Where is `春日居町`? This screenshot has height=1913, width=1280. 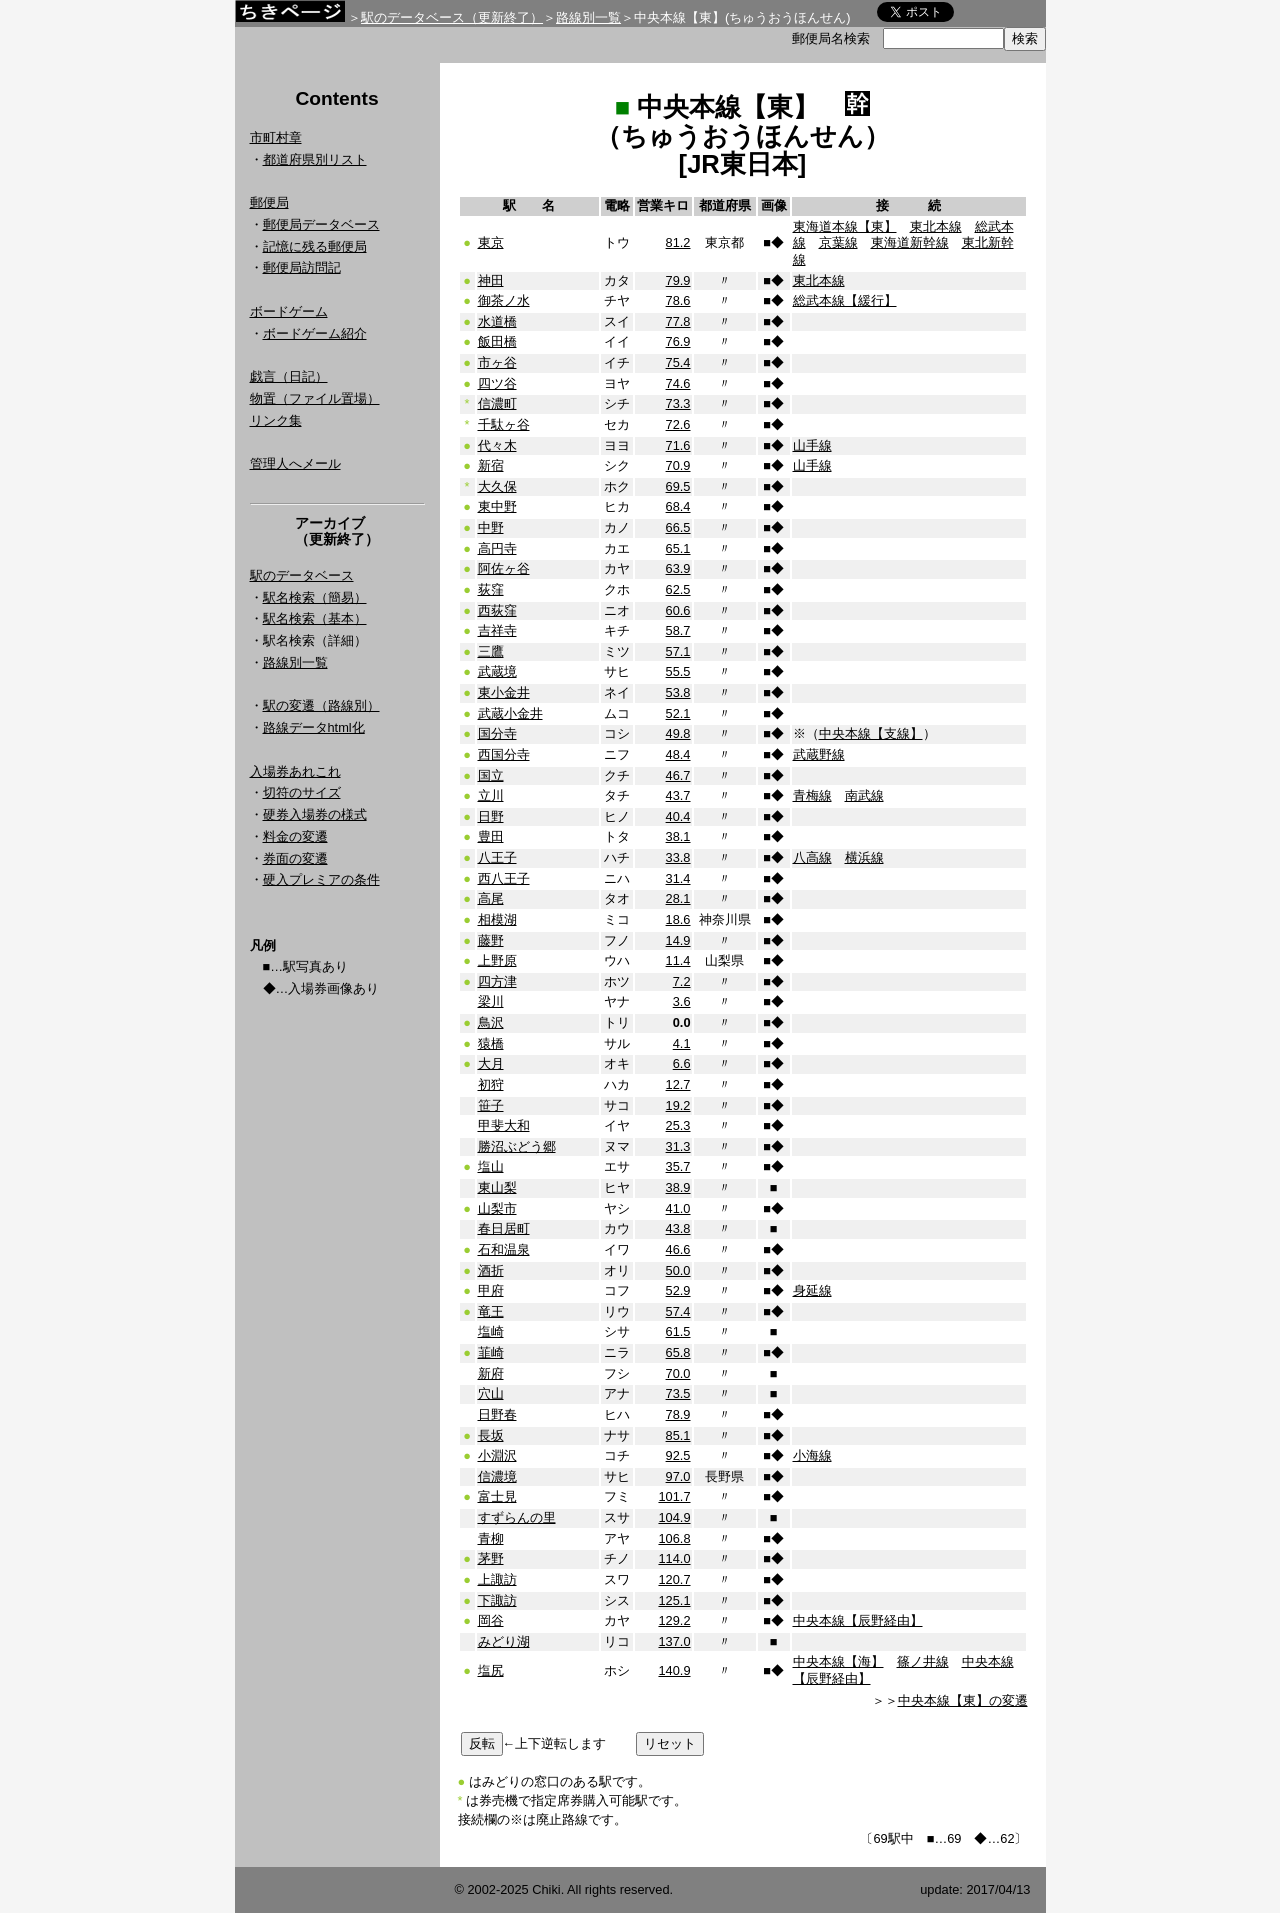
春日居町 is located at coordinates (504, 1228).